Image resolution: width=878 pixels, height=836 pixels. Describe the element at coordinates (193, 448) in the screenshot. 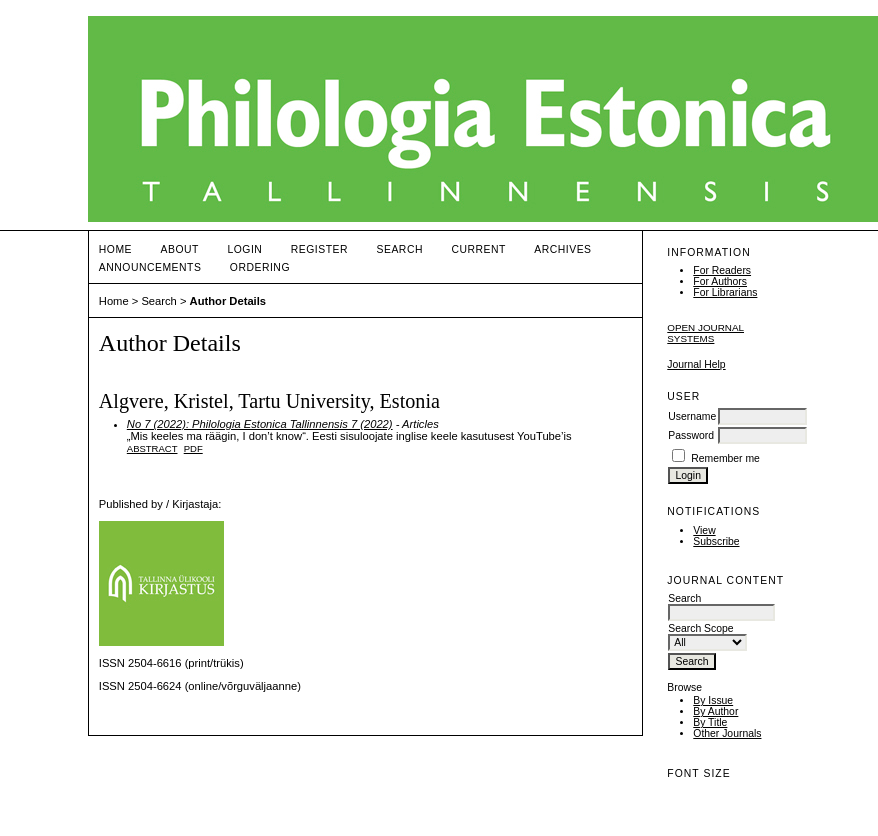

I see `PDF` at that location.